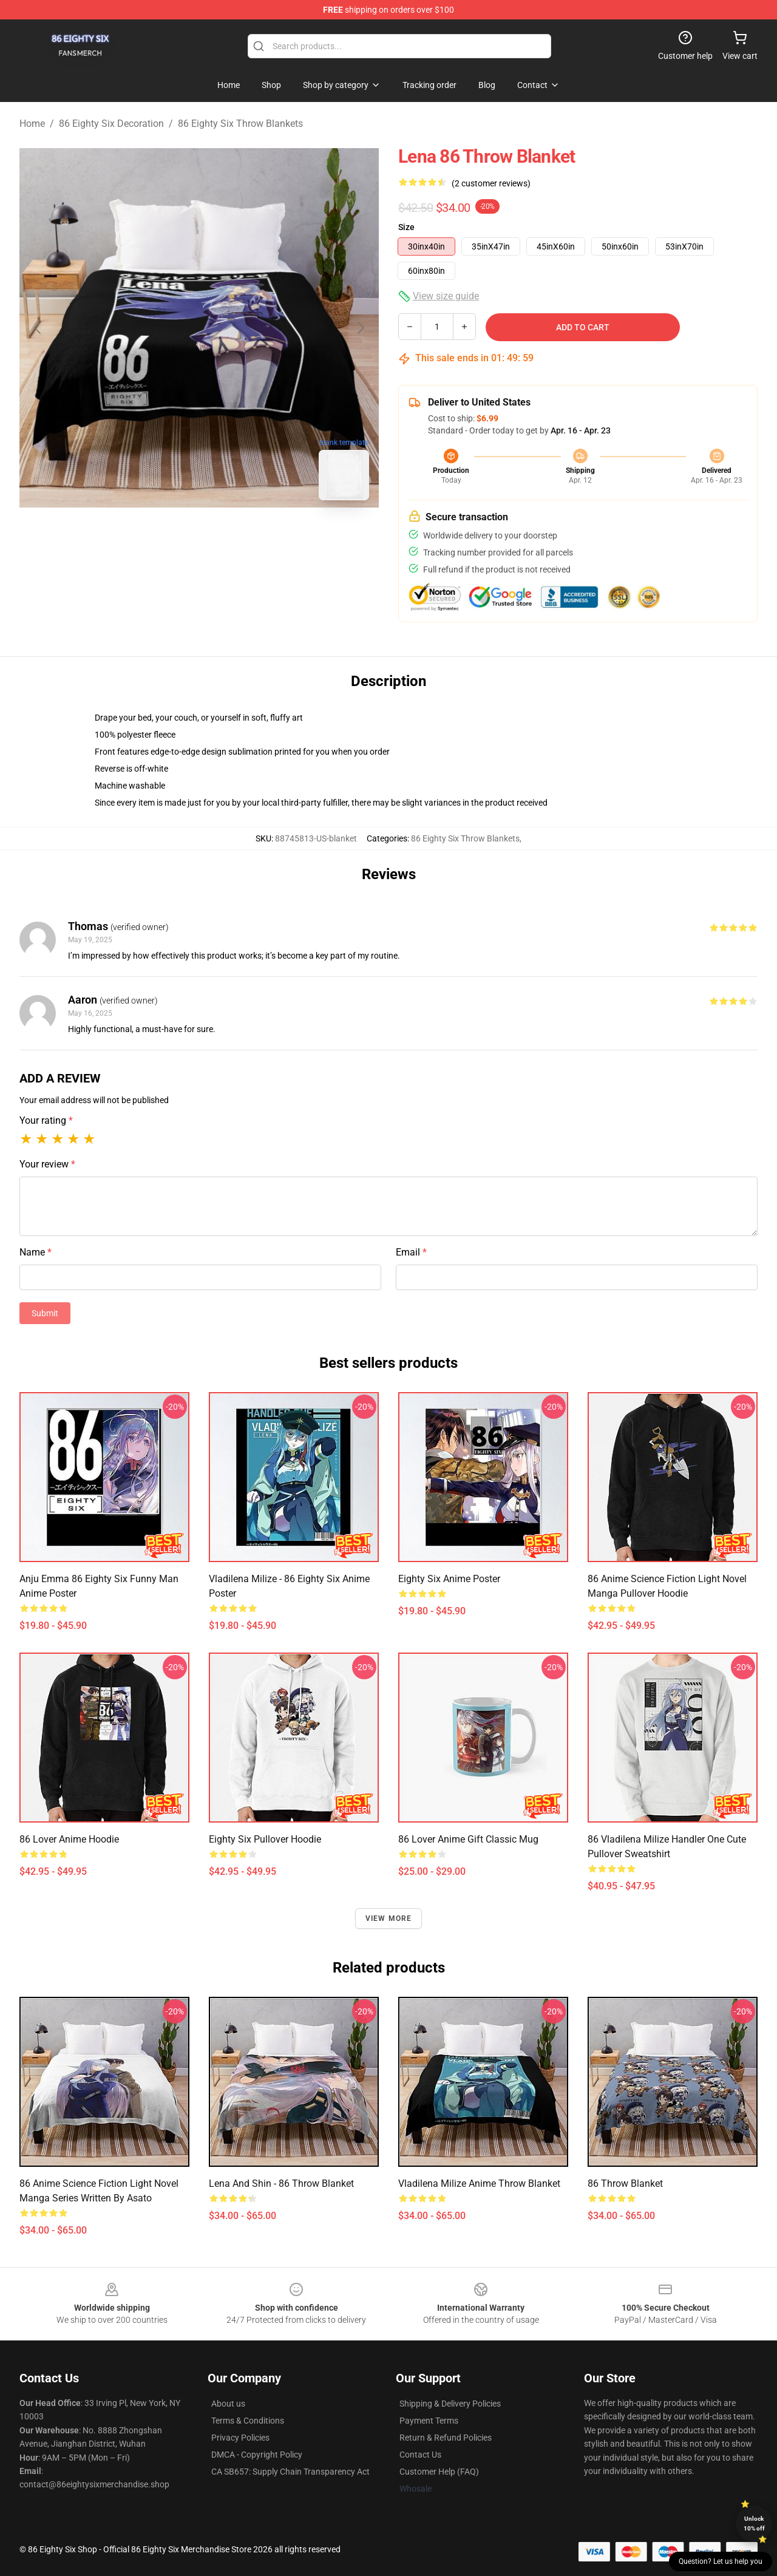 This screenshot has height=2576, width=777. What do you see at coordinates (428, 2420) in the screenshot?
I see `Payment Terms` at bounding box center [428, 2420].